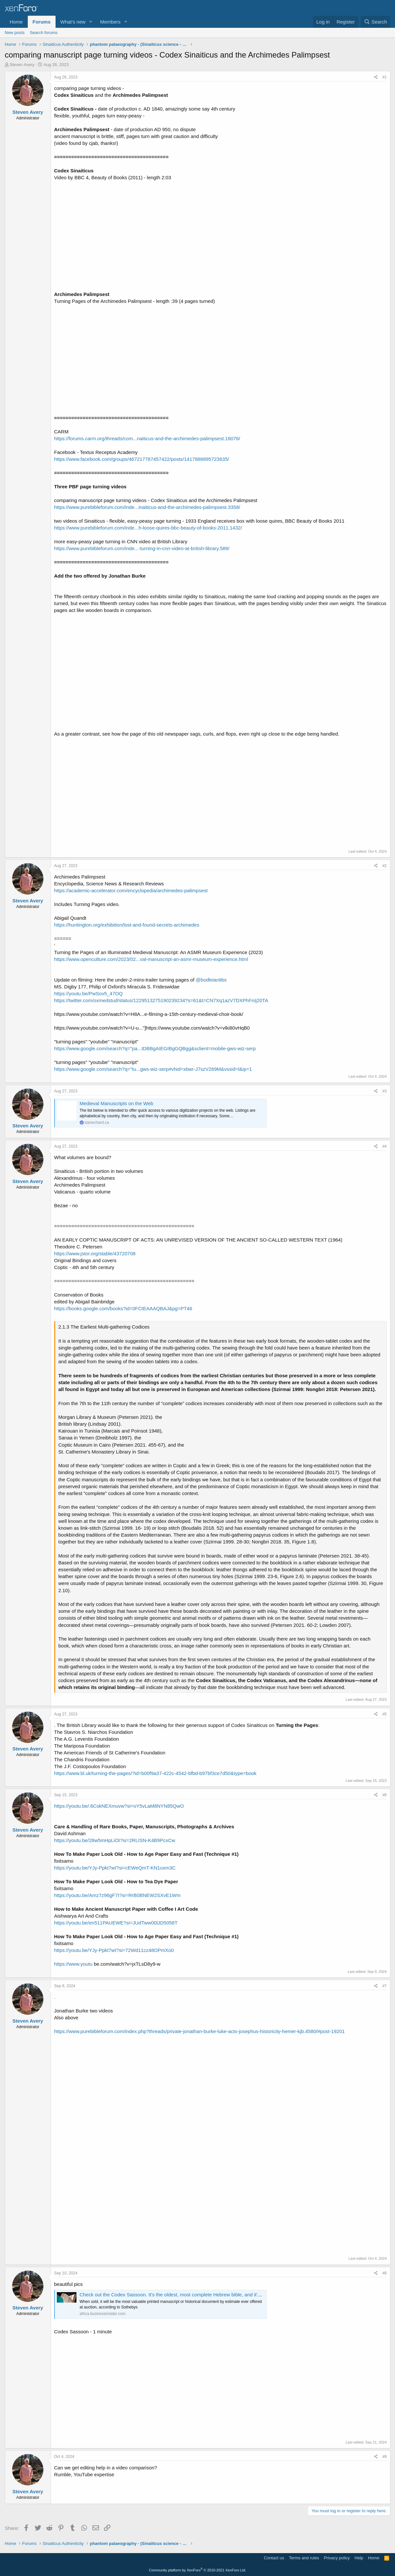 Image resolution: width=395 pixels, height=2576 pixels. I want to click on https://youtu.be/PwSov5_47OQ, so click(88, 993).